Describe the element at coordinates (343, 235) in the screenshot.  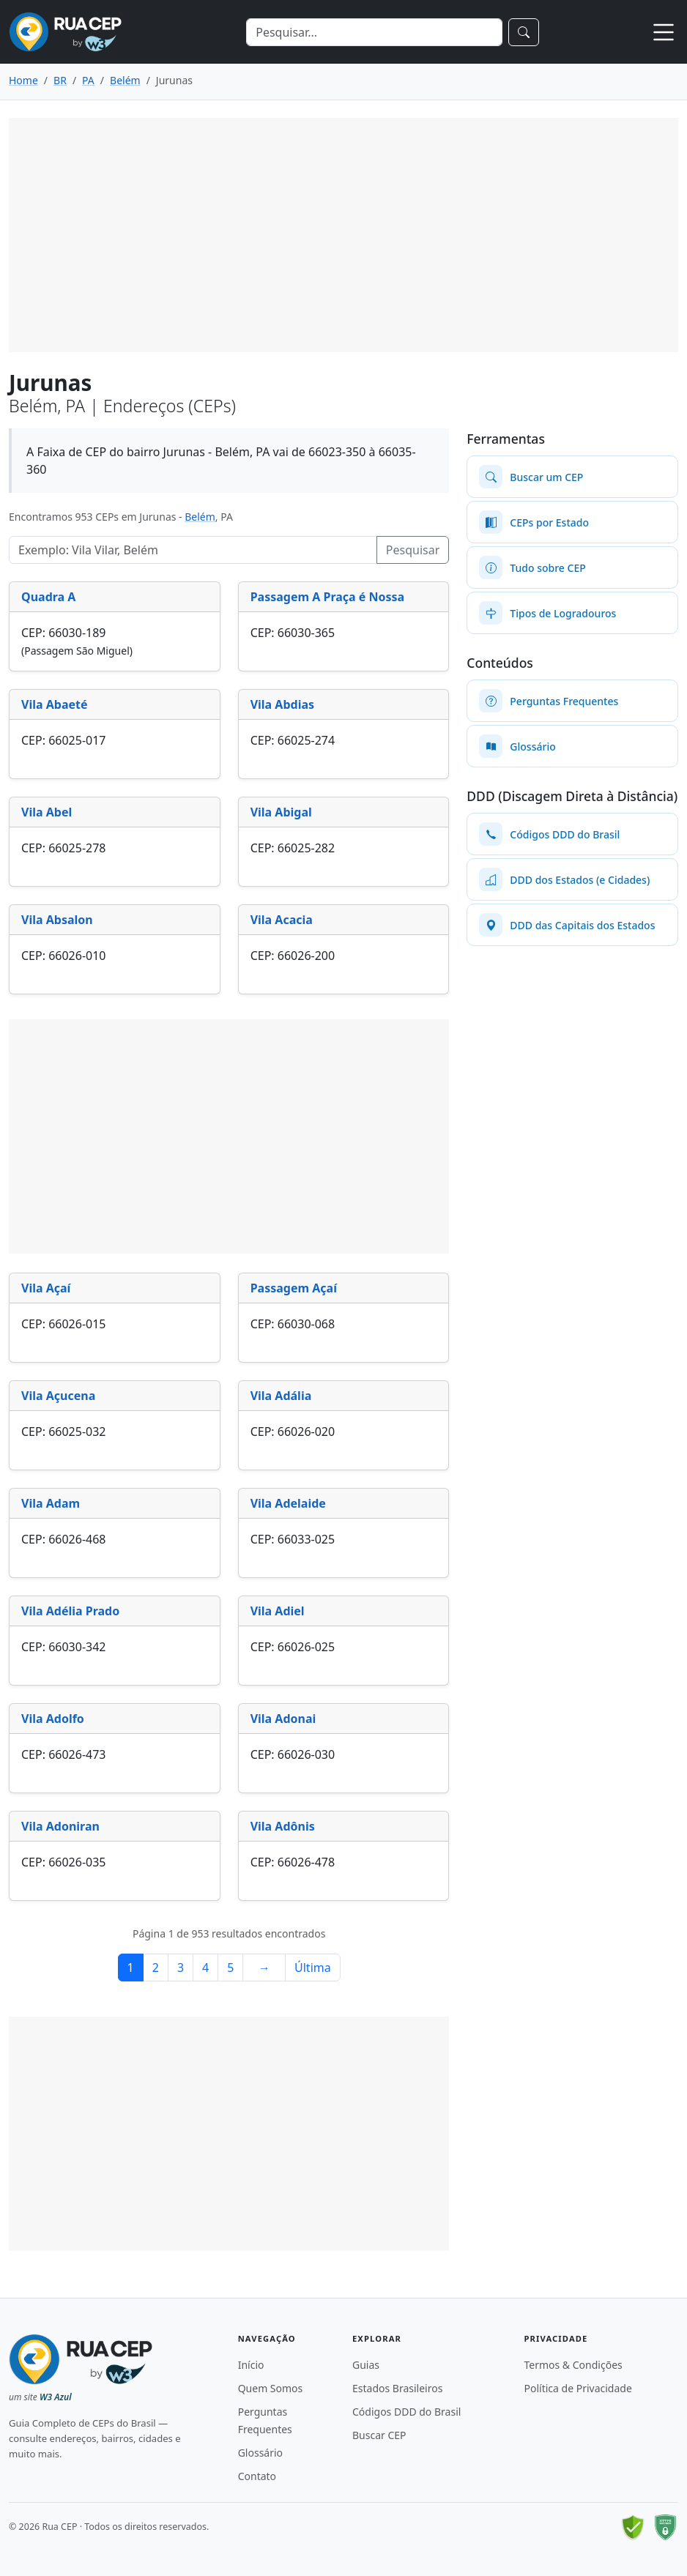
I see `[Advertisement]` at that location.